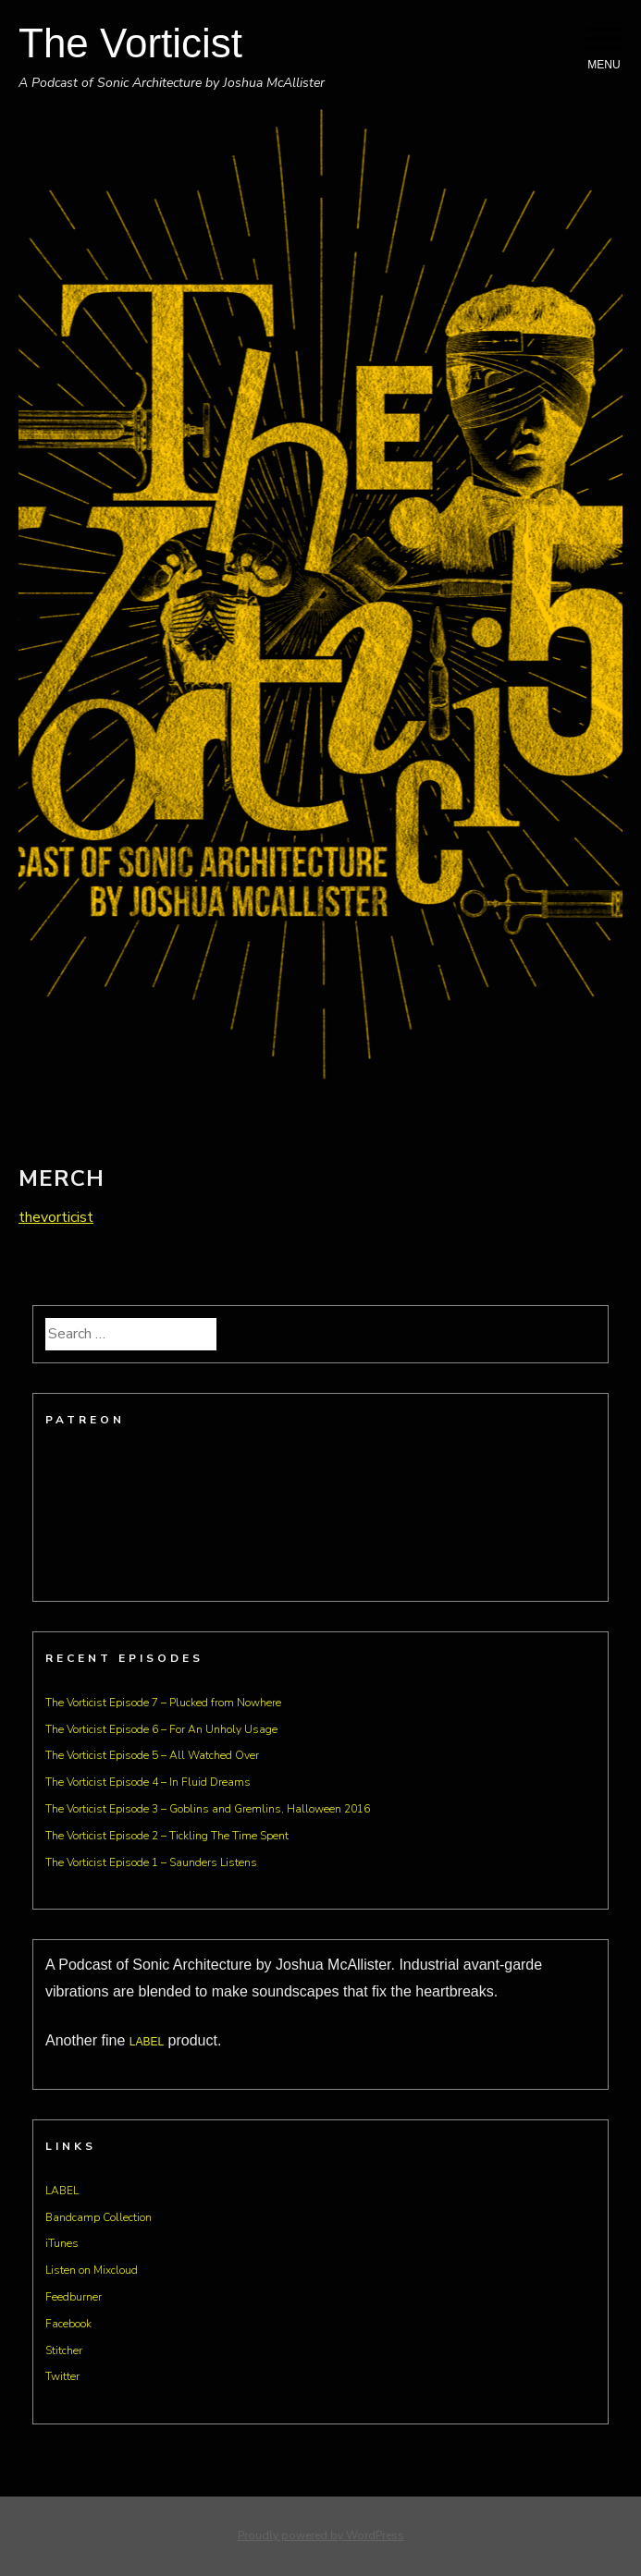  I want to click on Listen on Mixcloud, so click(91, 2270).